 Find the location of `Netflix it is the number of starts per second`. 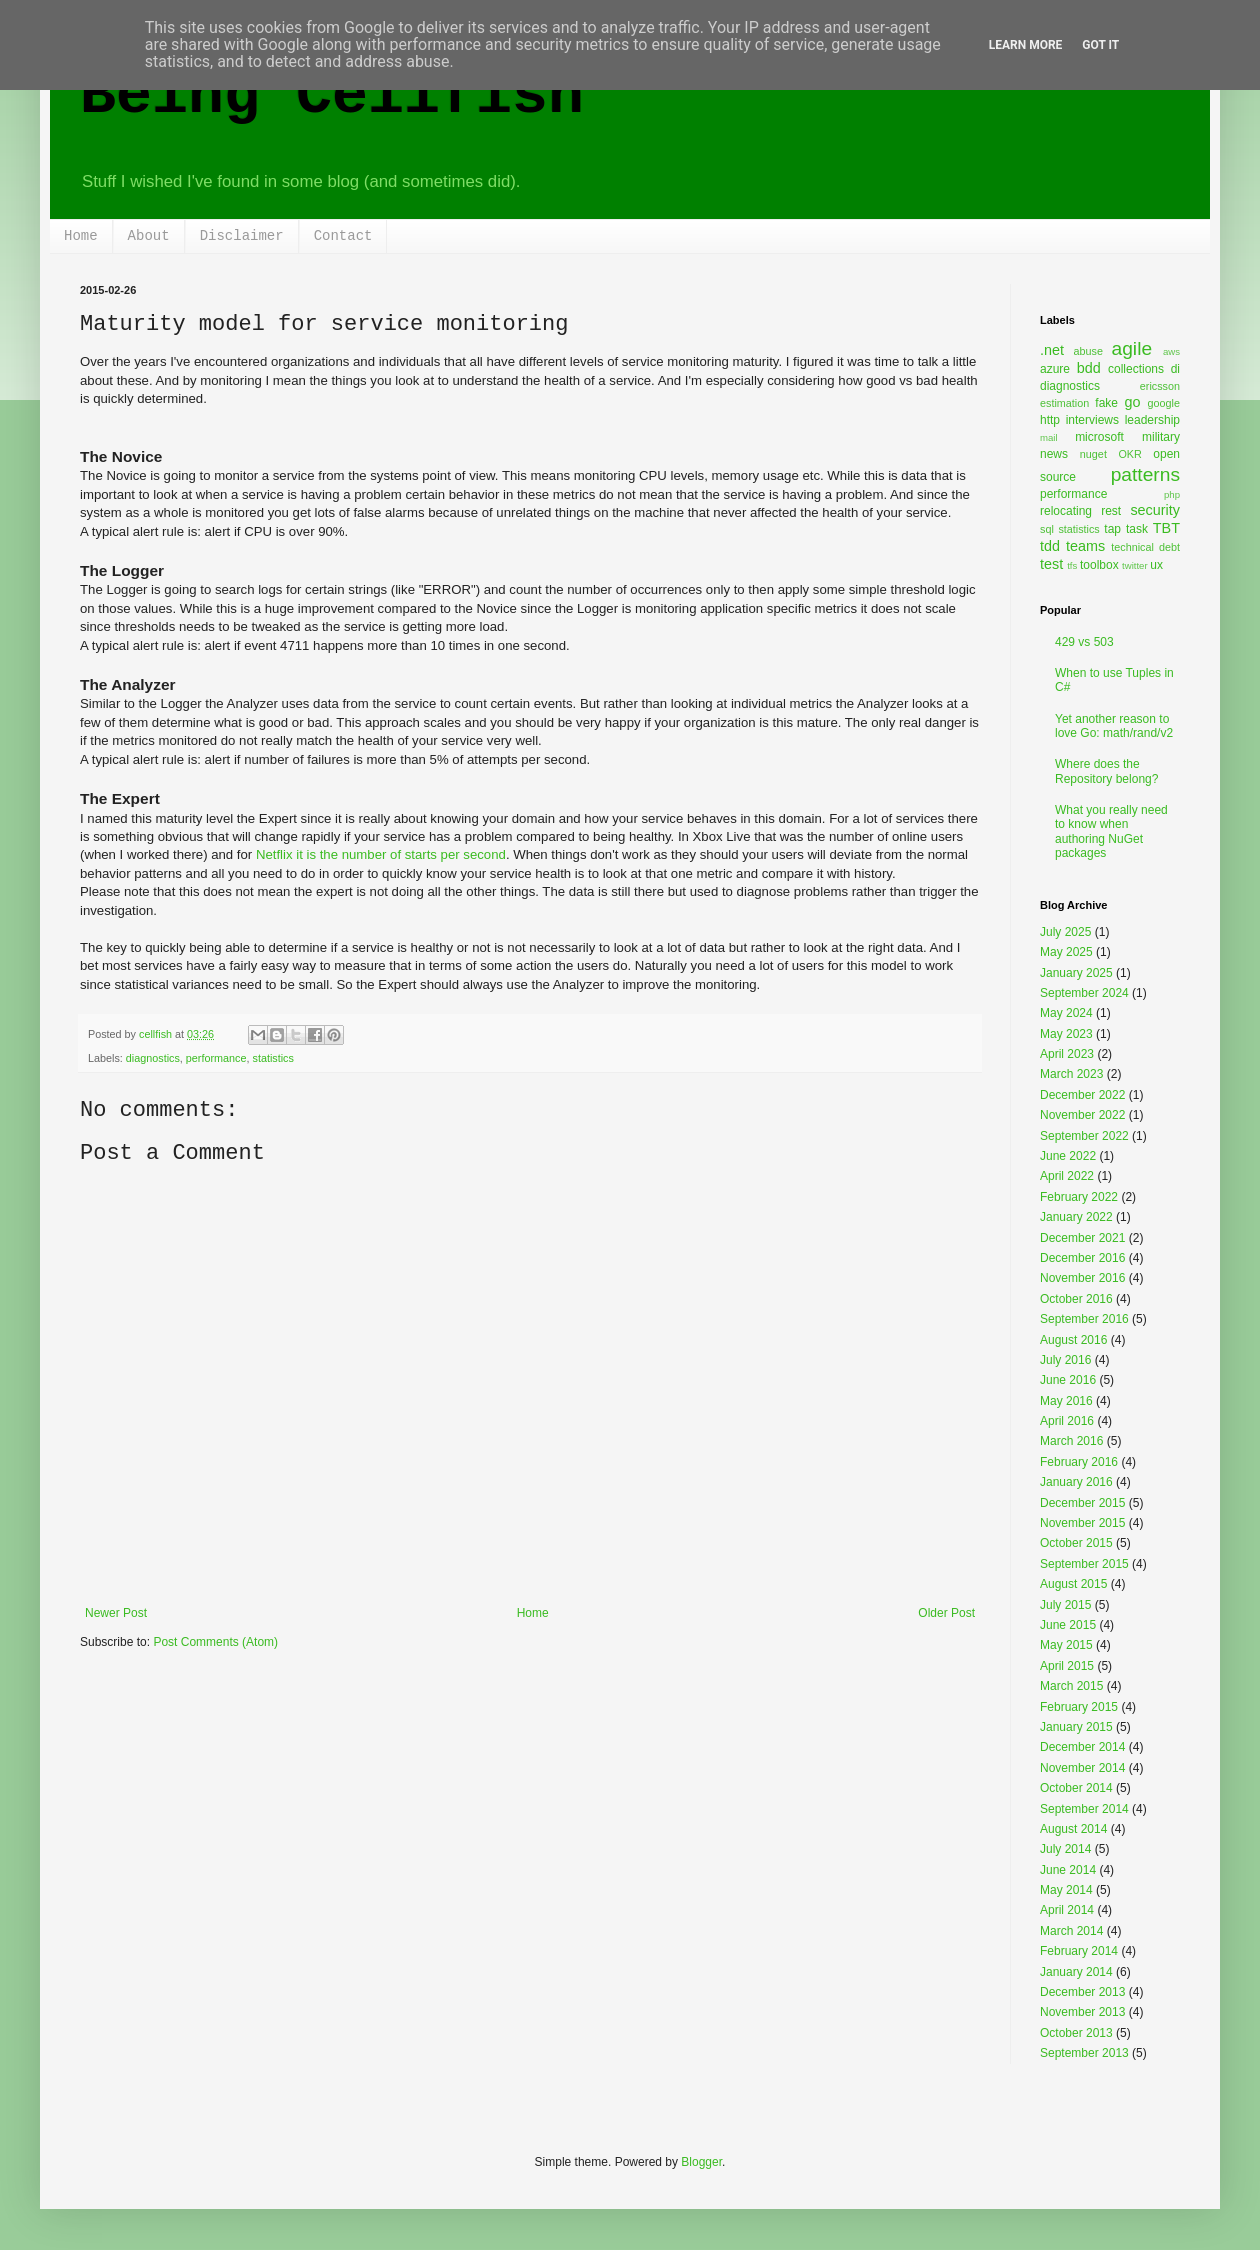

Netflix it is the number of starts per second is located at coordinates (381, 854).